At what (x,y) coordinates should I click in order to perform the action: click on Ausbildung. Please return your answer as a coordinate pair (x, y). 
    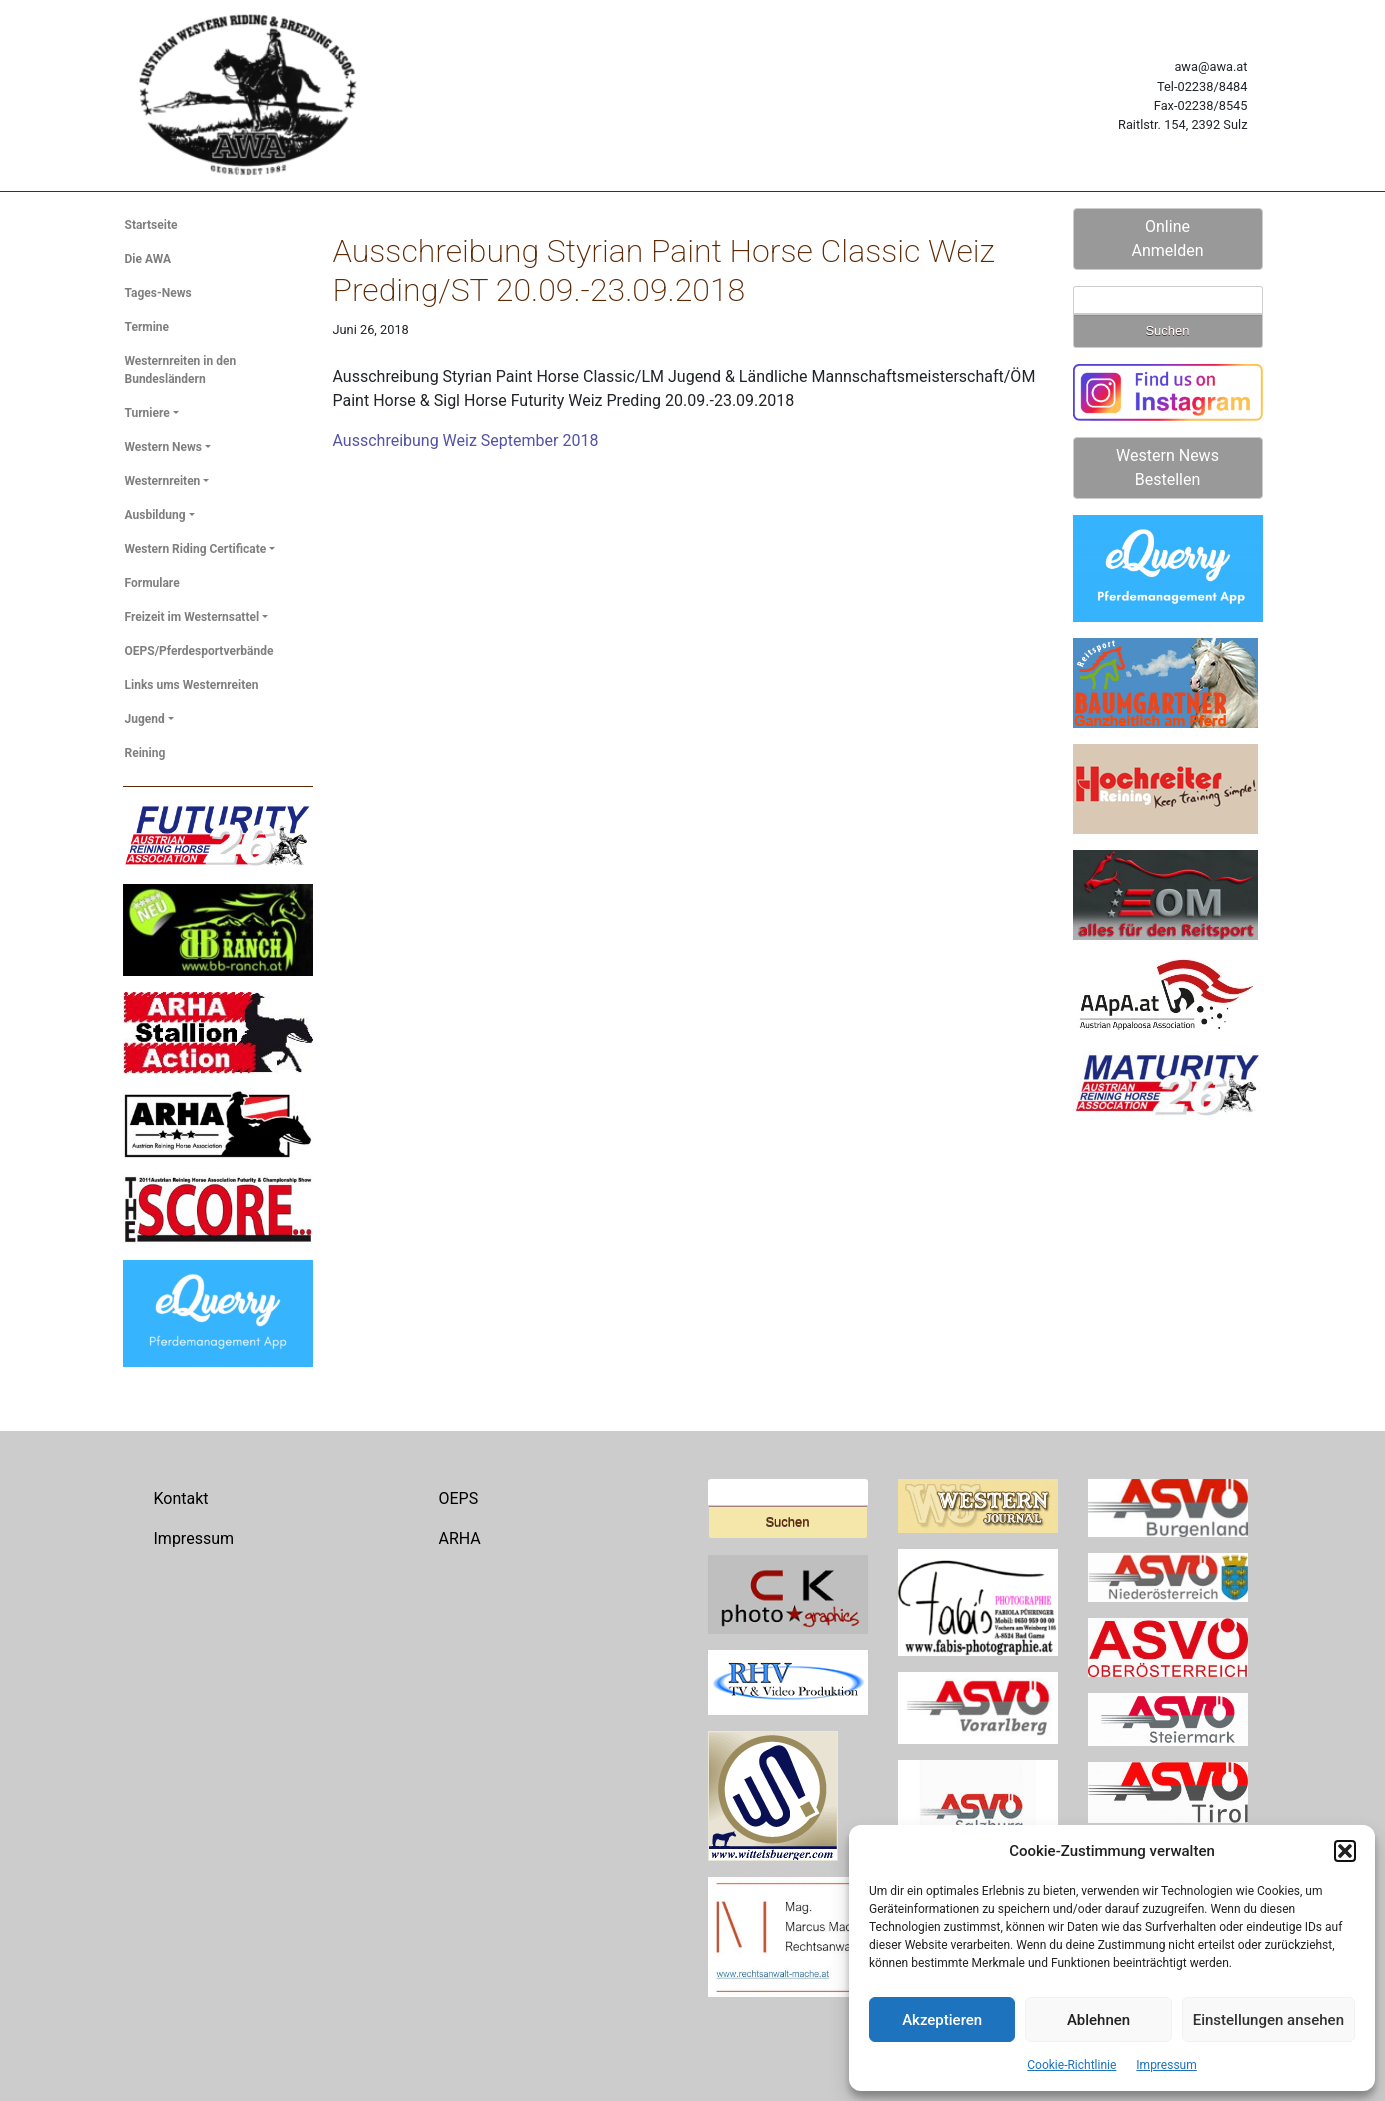
    Looking at the image, I should click on (155, 515).